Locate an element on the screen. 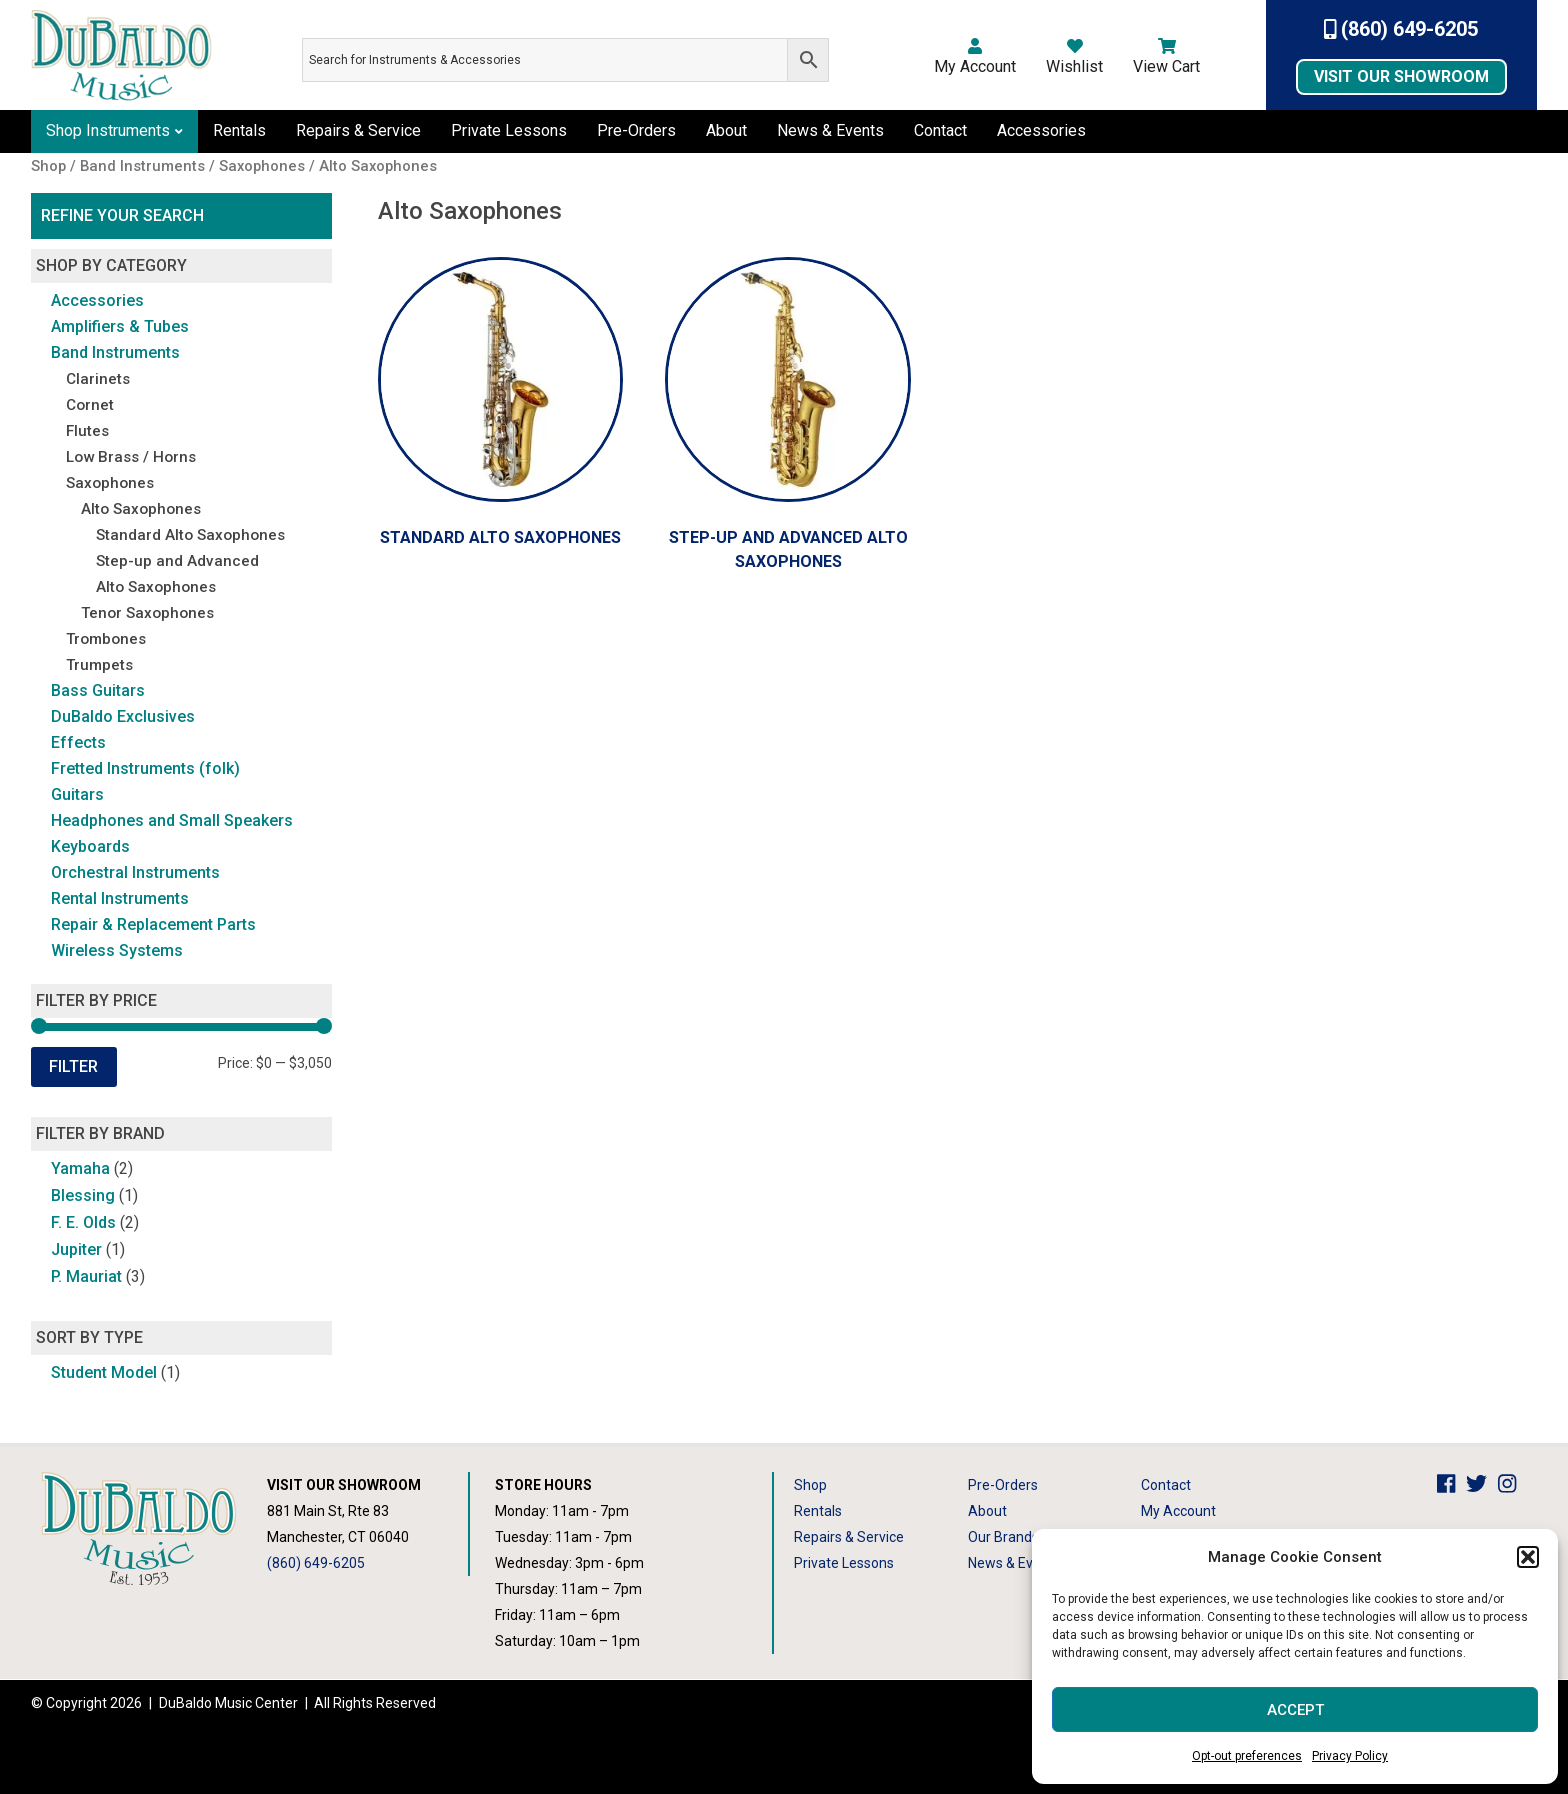  Orchestral Instruments is located at coordinates (135, 872).